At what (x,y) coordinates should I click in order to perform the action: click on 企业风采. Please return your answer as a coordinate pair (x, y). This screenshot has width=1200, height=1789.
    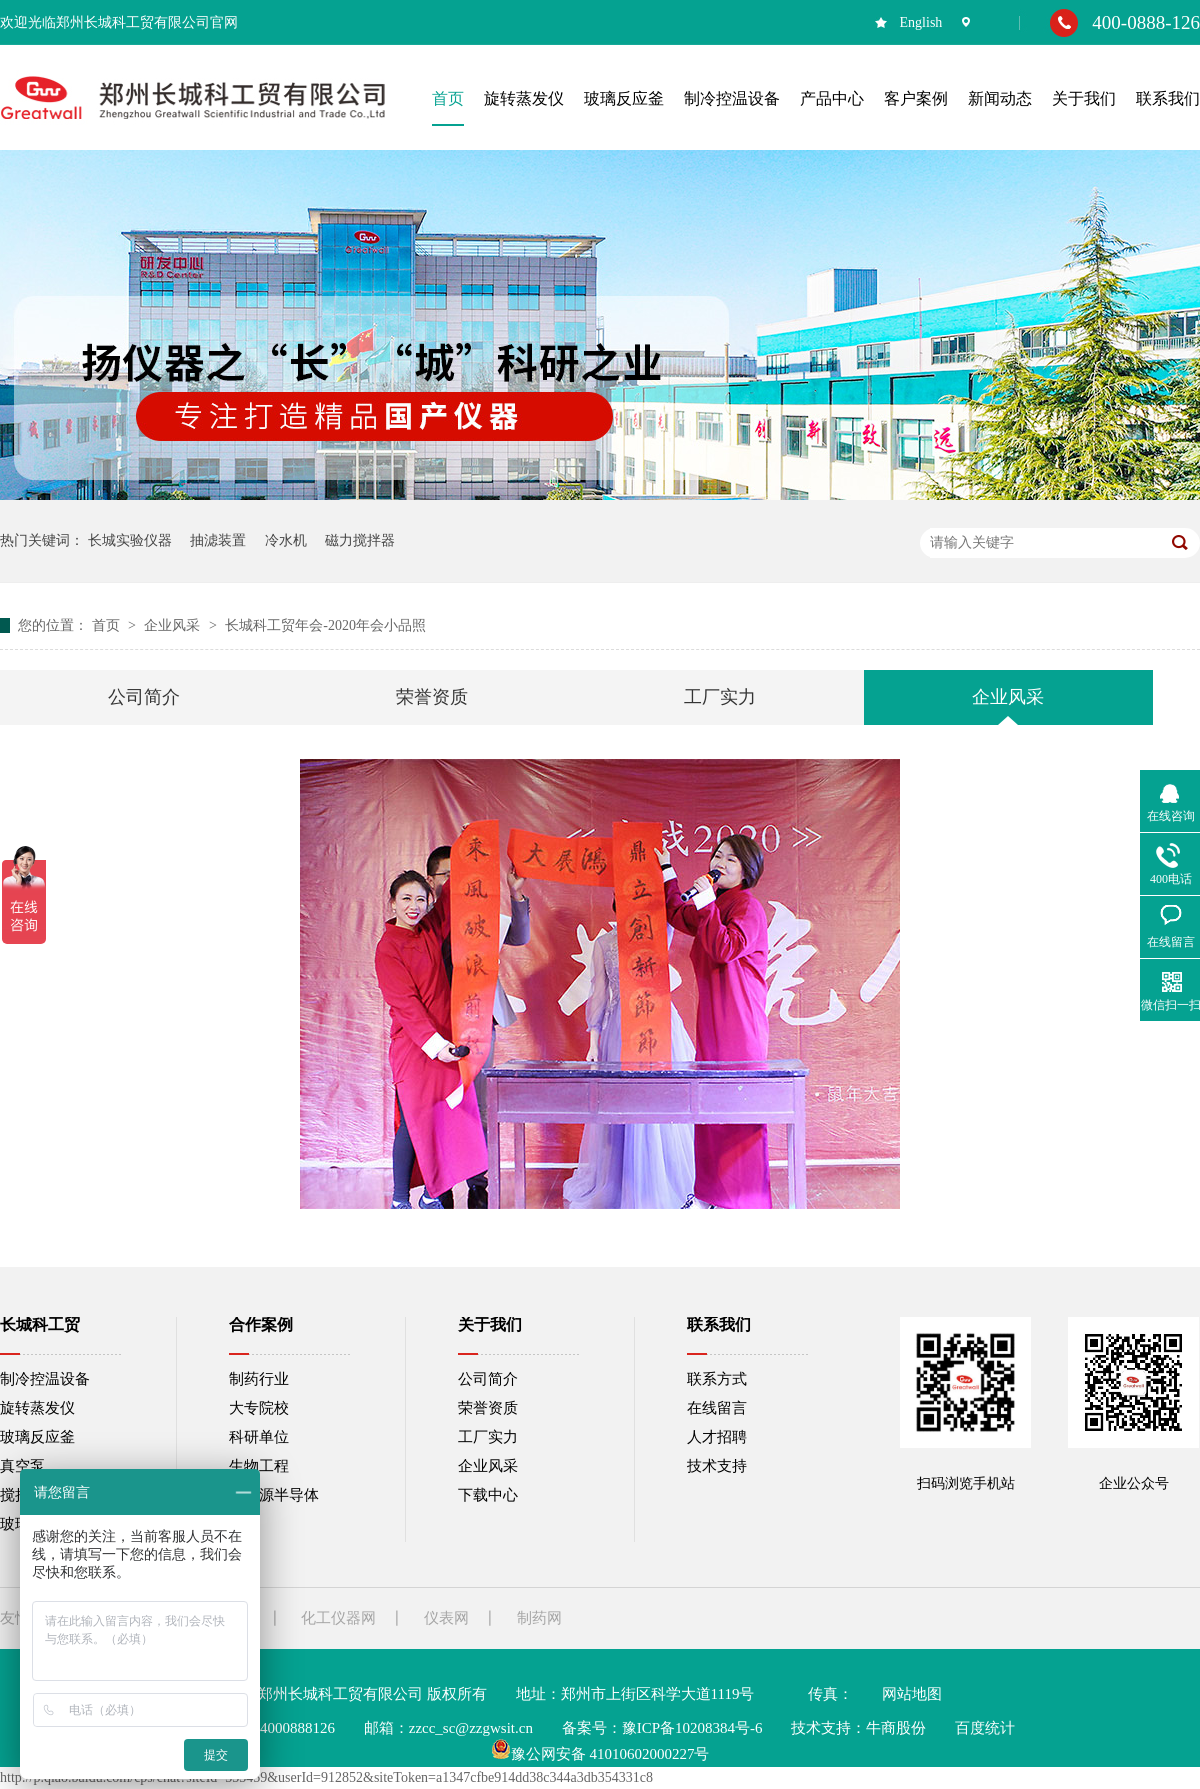
    Looking at the image, I should click on (174, 625).